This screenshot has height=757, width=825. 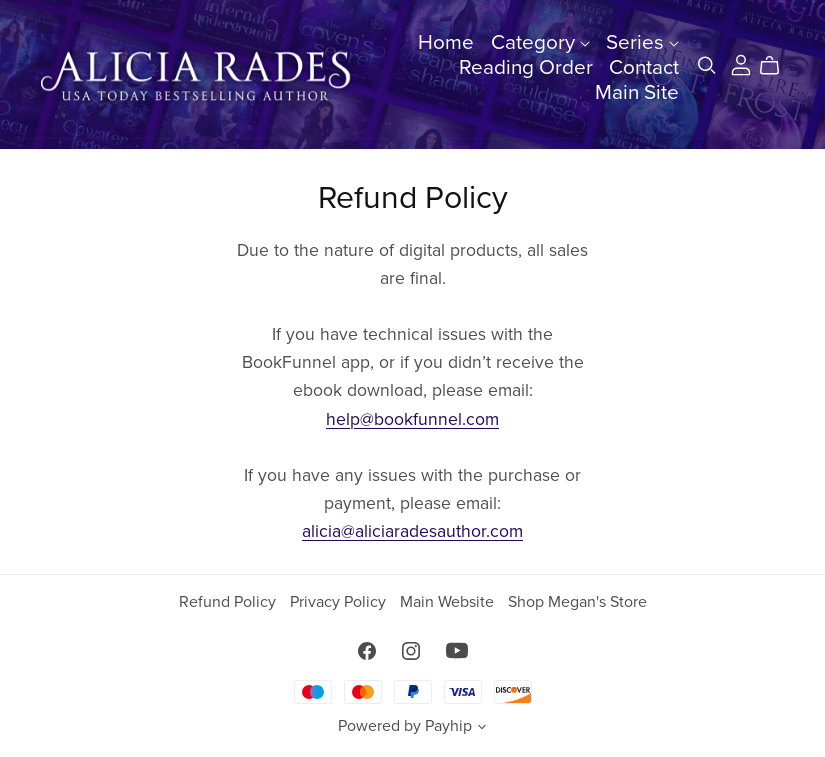 What do you see at coordinates (229, 602) in the screenshot?
I see `Refund Policy` at bounding box center [229, 602].